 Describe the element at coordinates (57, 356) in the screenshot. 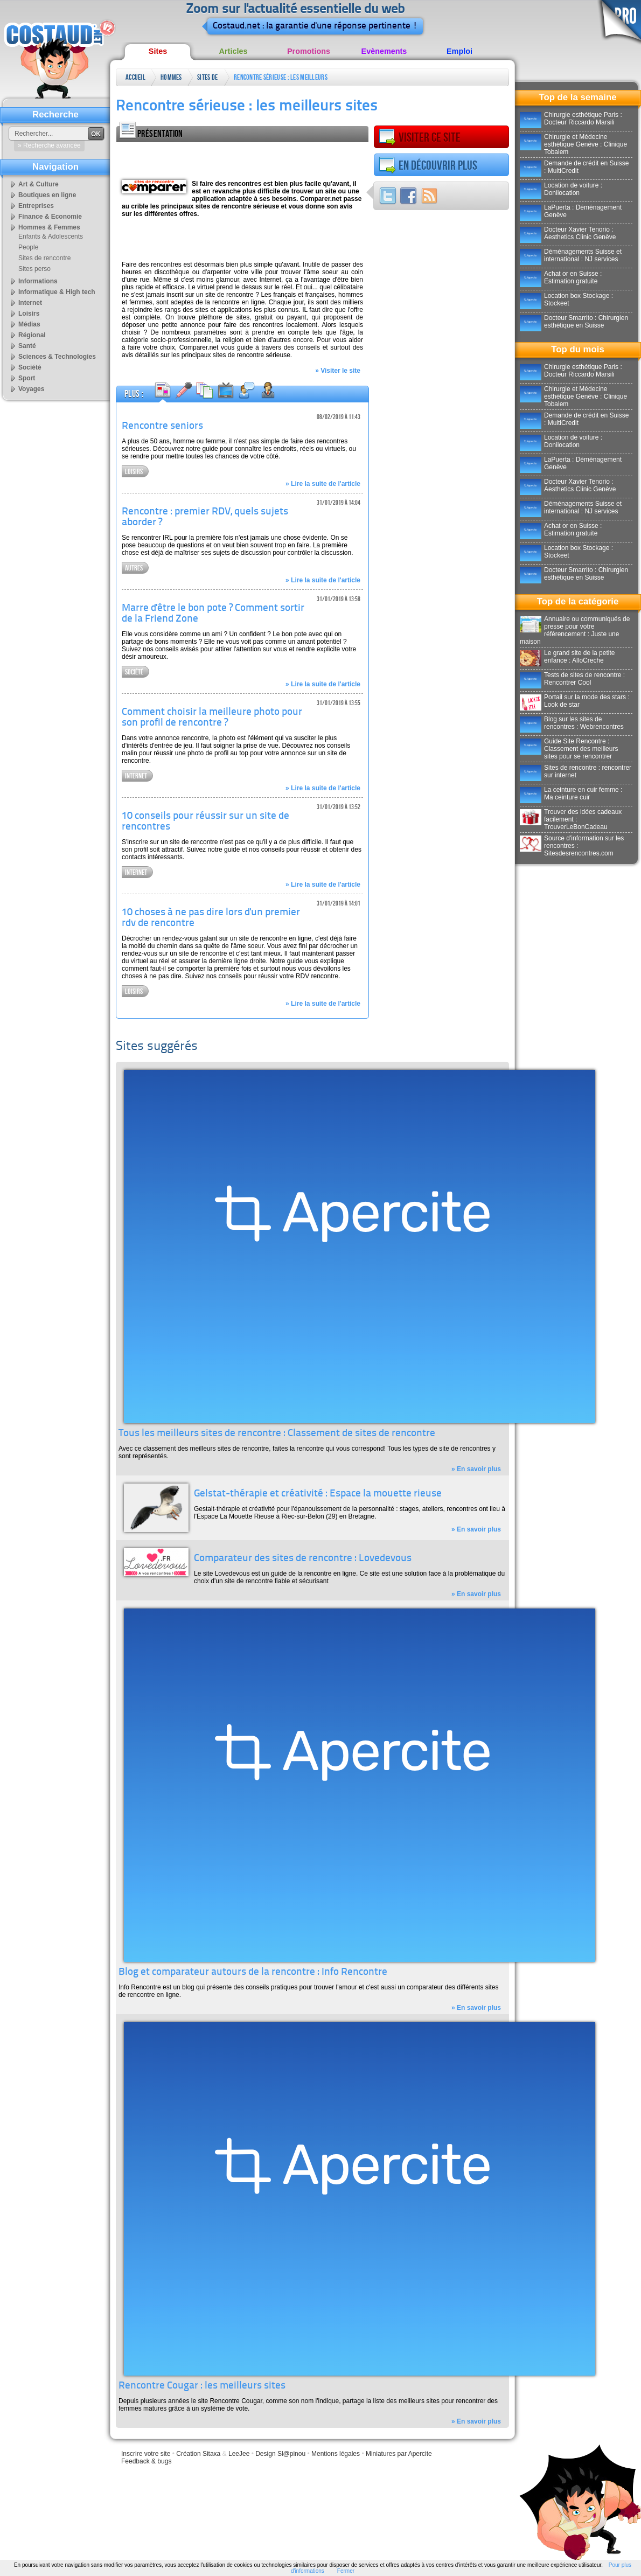

I see `Sciences & Technologies` at that location.